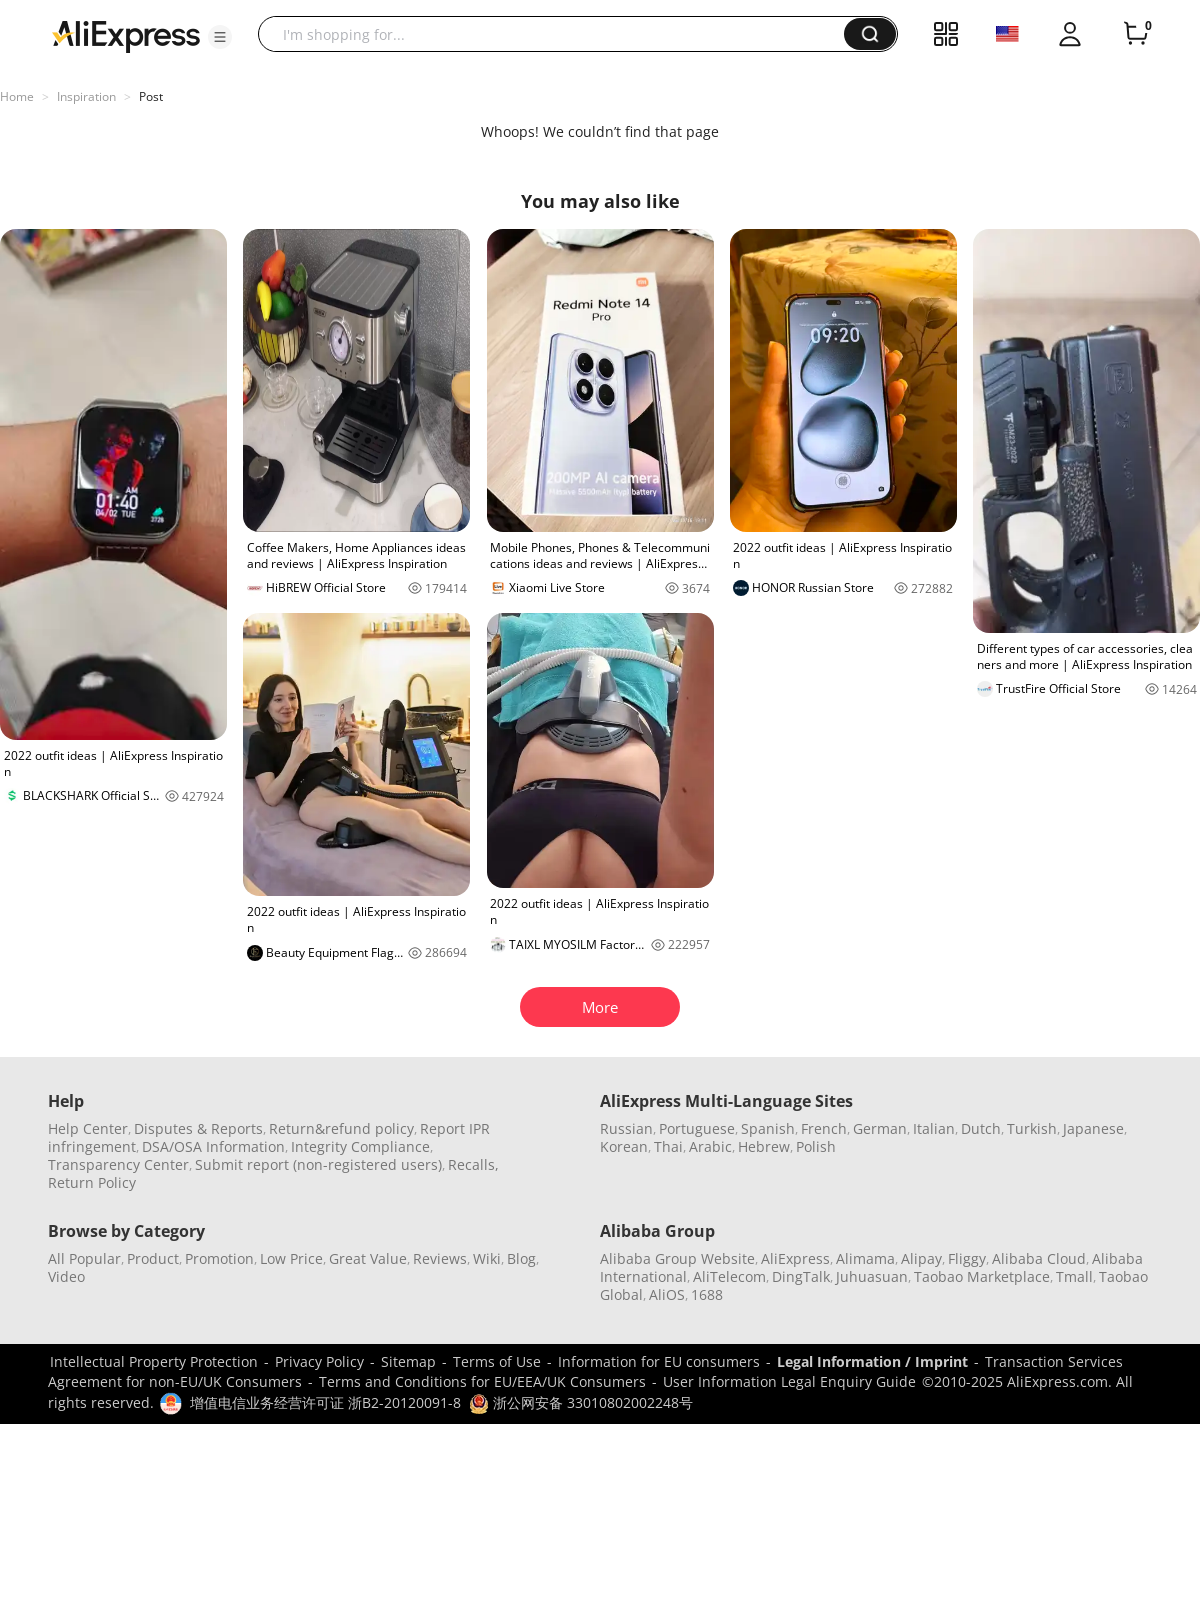 This screenshot has height=1622, width=1200. What do you see at coordinates (368, 1258) in the screenshot?
I see `Great Value` at bounding box center [368, 1258].